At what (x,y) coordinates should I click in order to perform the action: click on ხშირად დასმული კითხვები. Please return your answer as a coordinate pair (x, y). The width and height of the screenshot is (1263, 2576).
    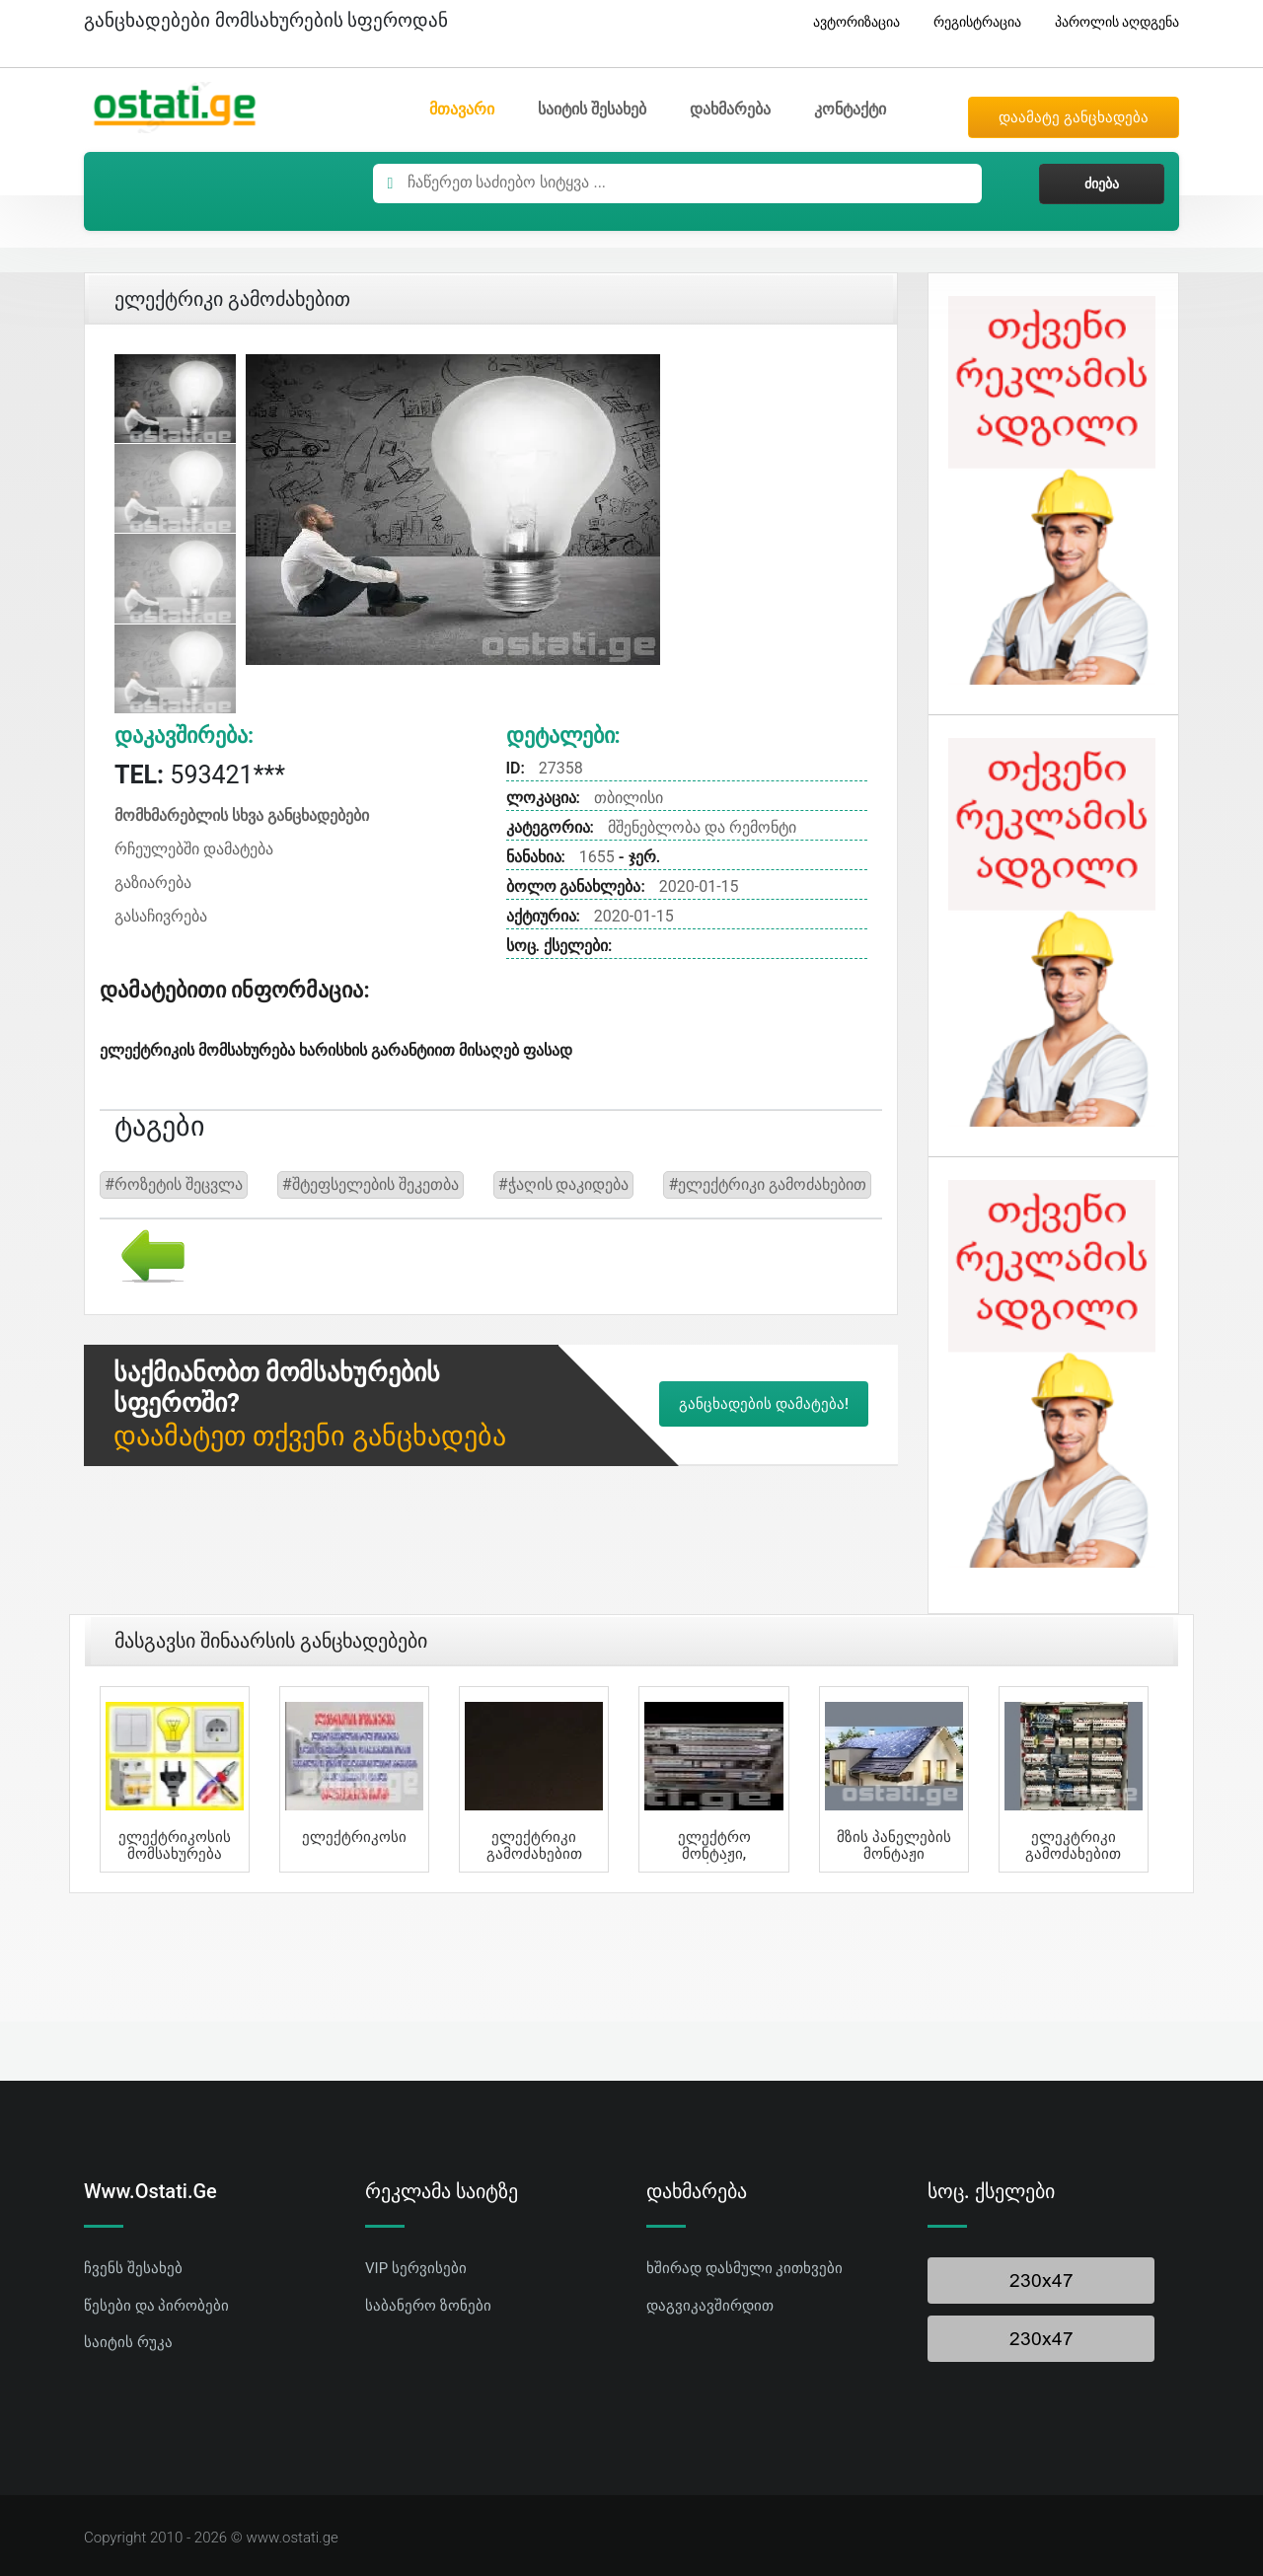
    Looking at the image, I should click on (744, 2268).